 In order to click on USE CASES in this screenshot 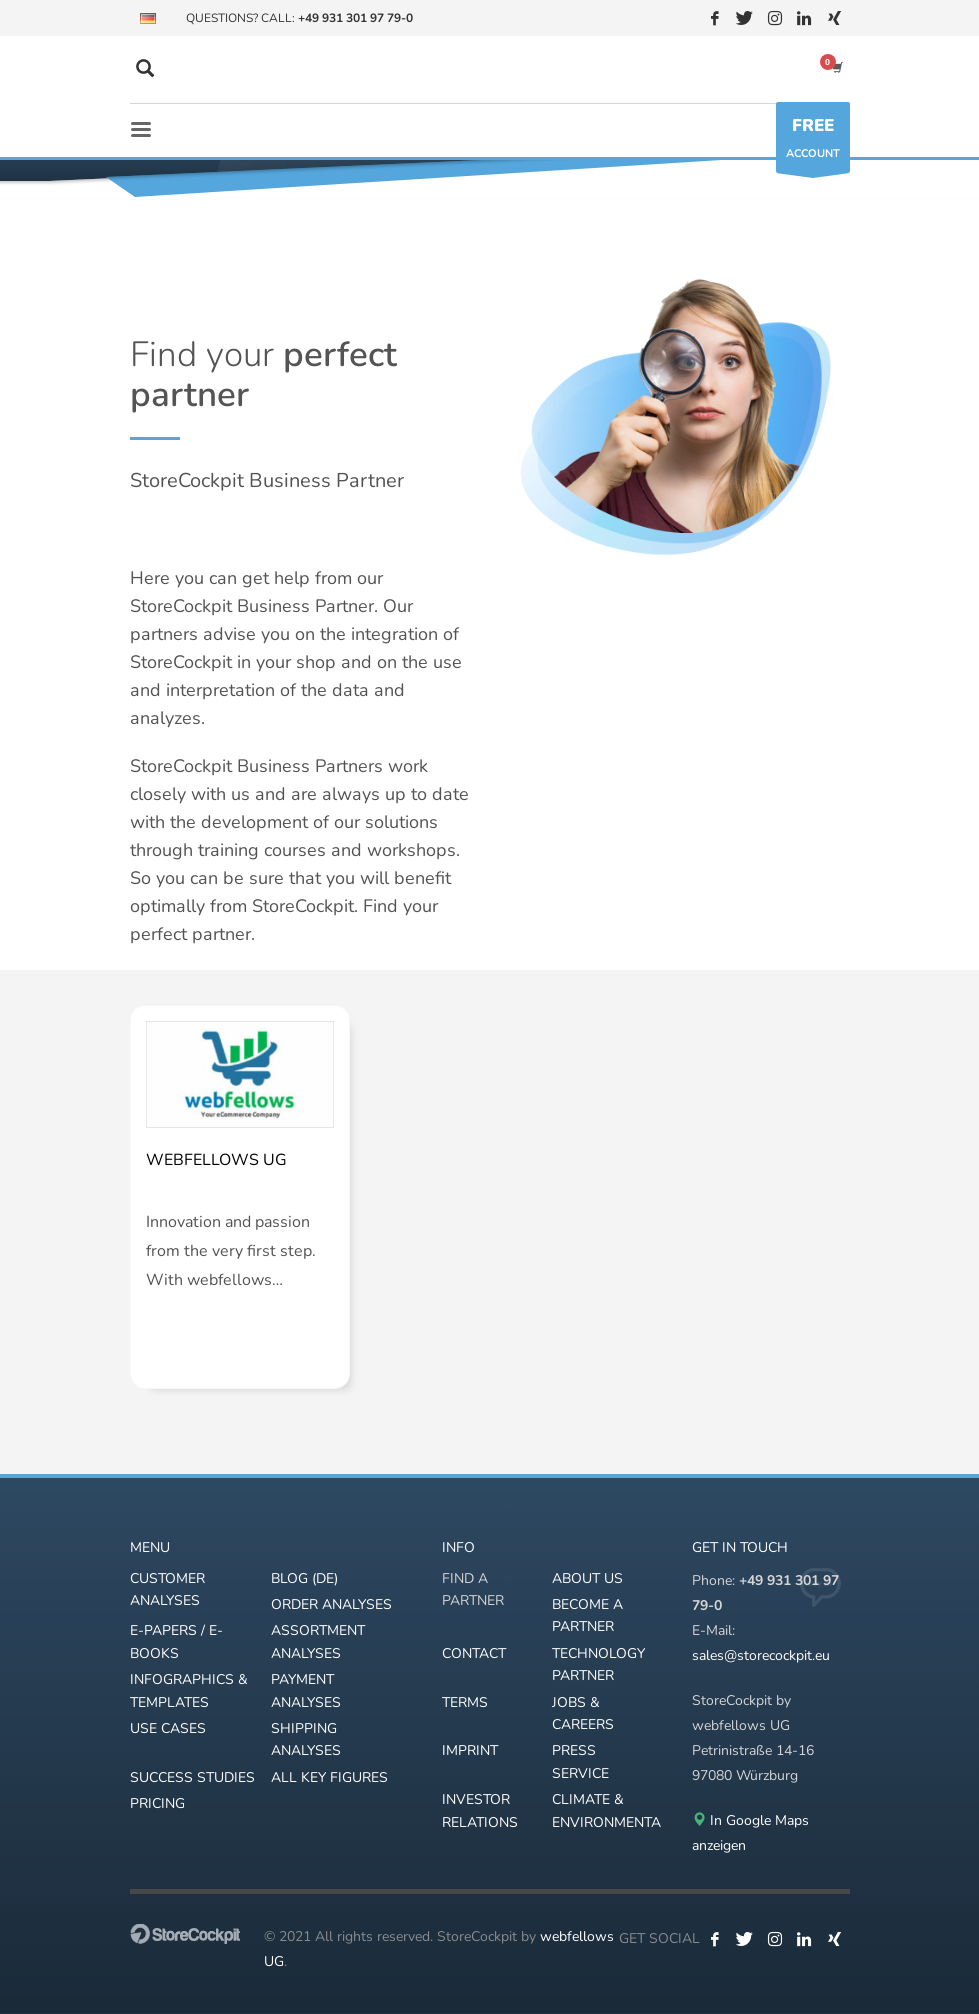, I will do `click(168, 1728)`.